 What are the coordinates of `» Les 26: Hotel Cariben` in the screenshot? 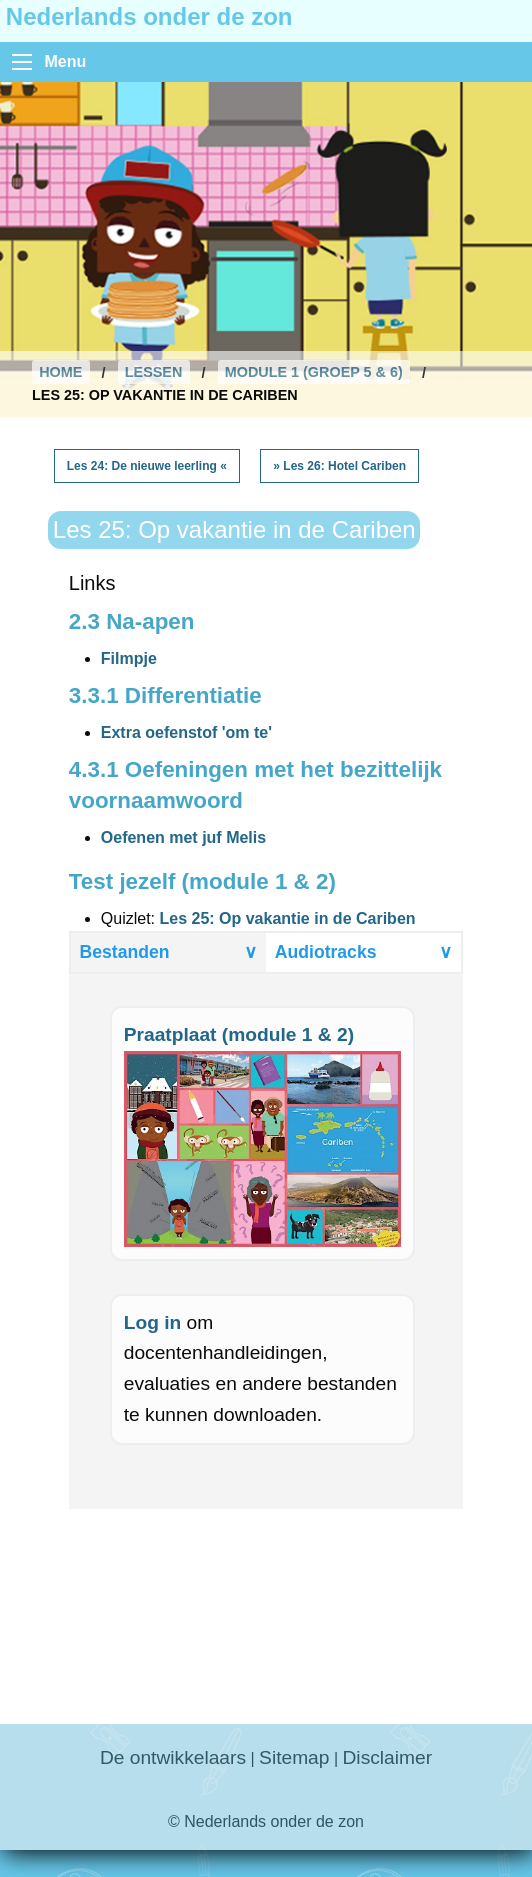 It's located at (339, 466).